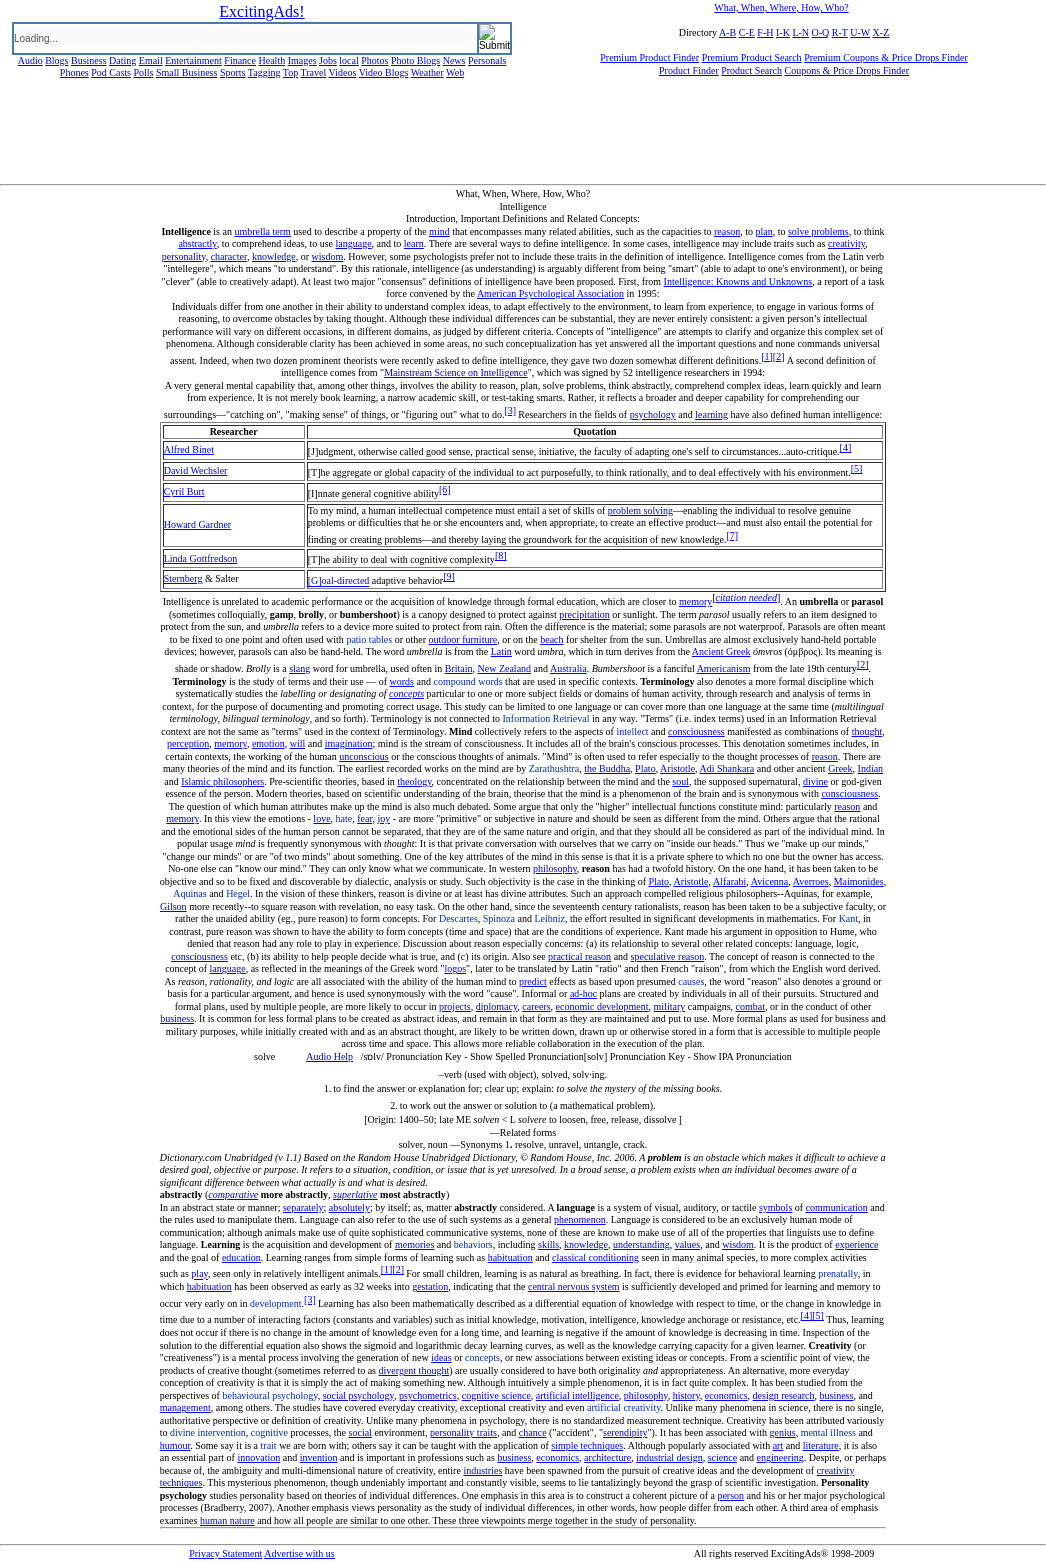 This screenshot has height=1562, width=1046. I want to click on beach, so click(551, 639).